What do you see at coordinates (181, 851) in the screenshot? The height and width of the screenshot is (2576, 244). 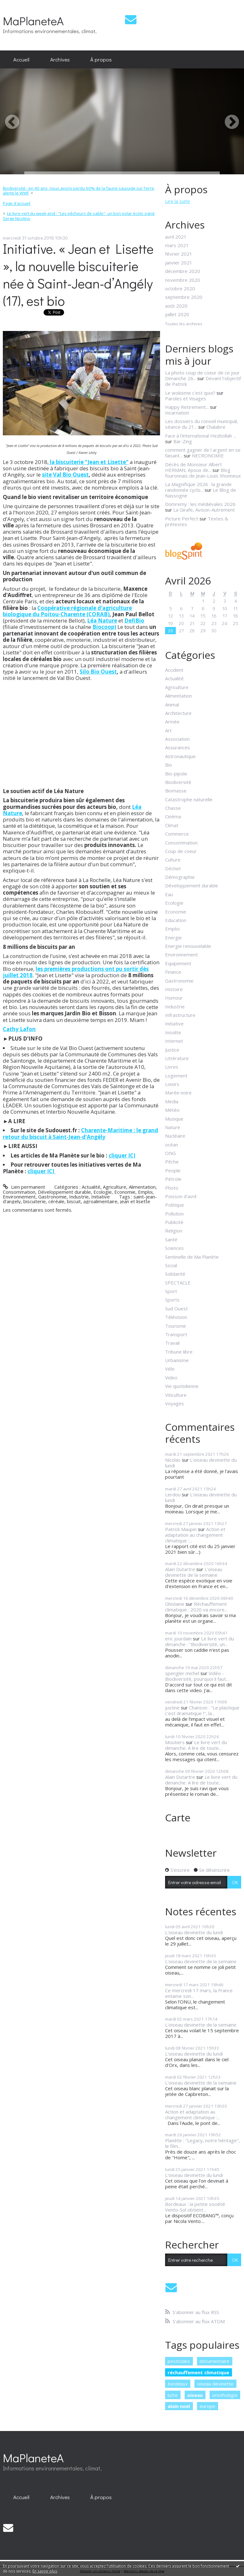 I see `Coup de coeur` at bounding box center [181, 851].